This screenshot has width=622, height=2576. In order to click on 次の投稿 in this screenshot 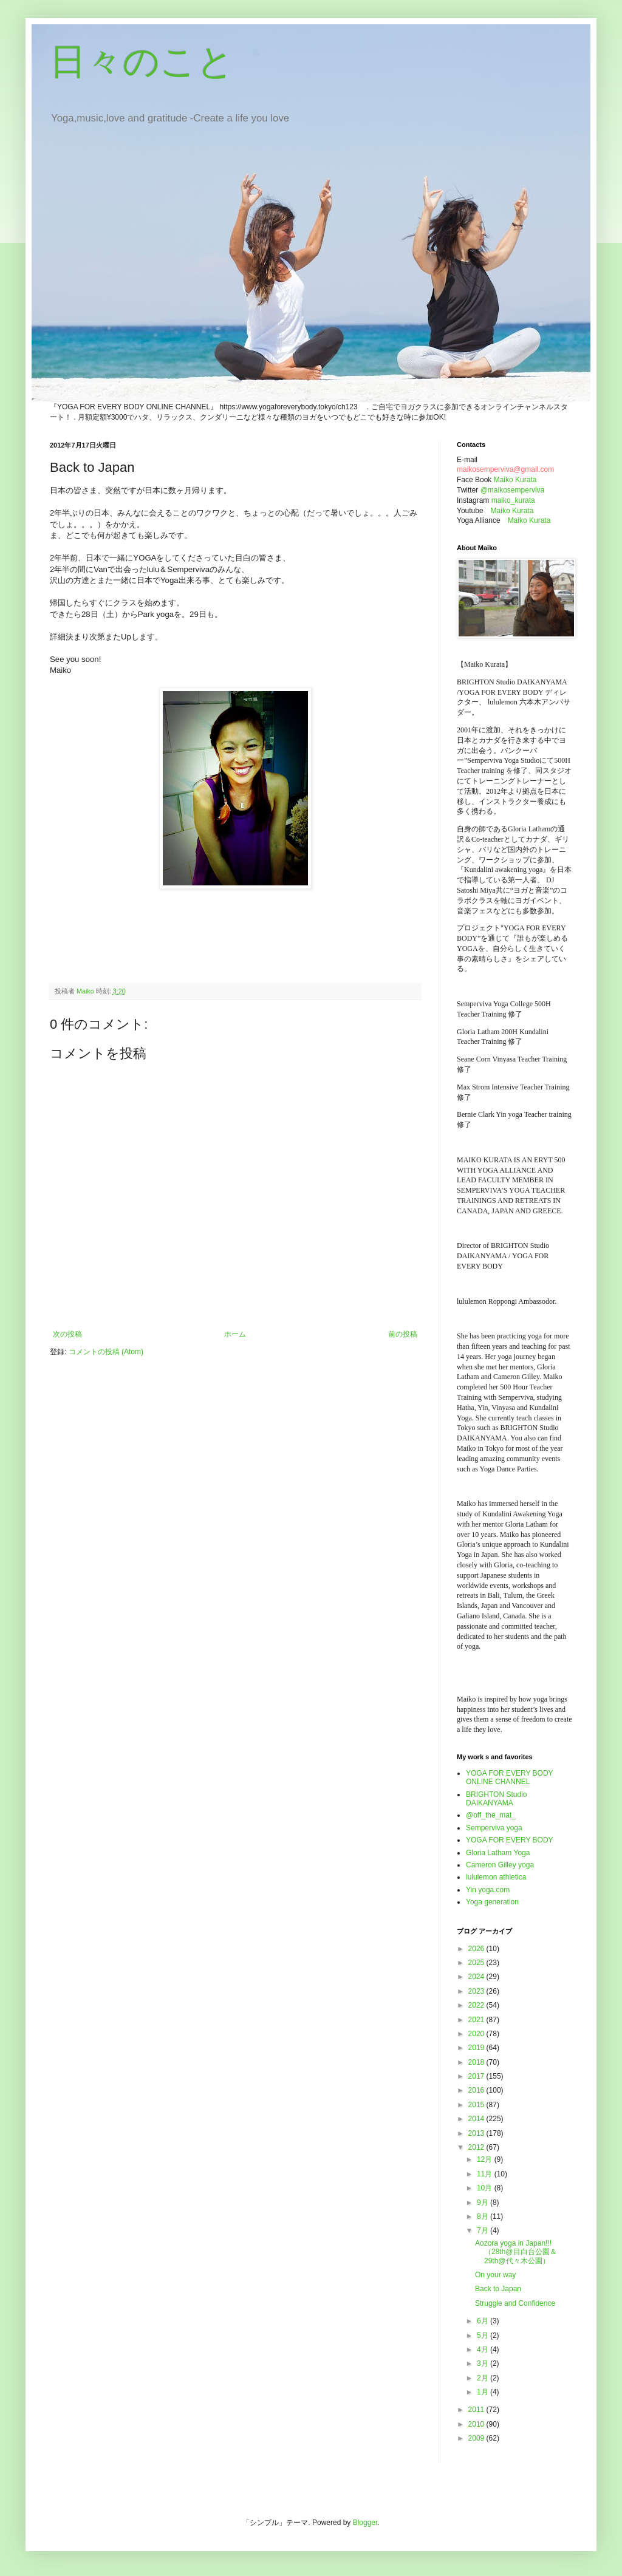, I will do `click(67, 1334)`.